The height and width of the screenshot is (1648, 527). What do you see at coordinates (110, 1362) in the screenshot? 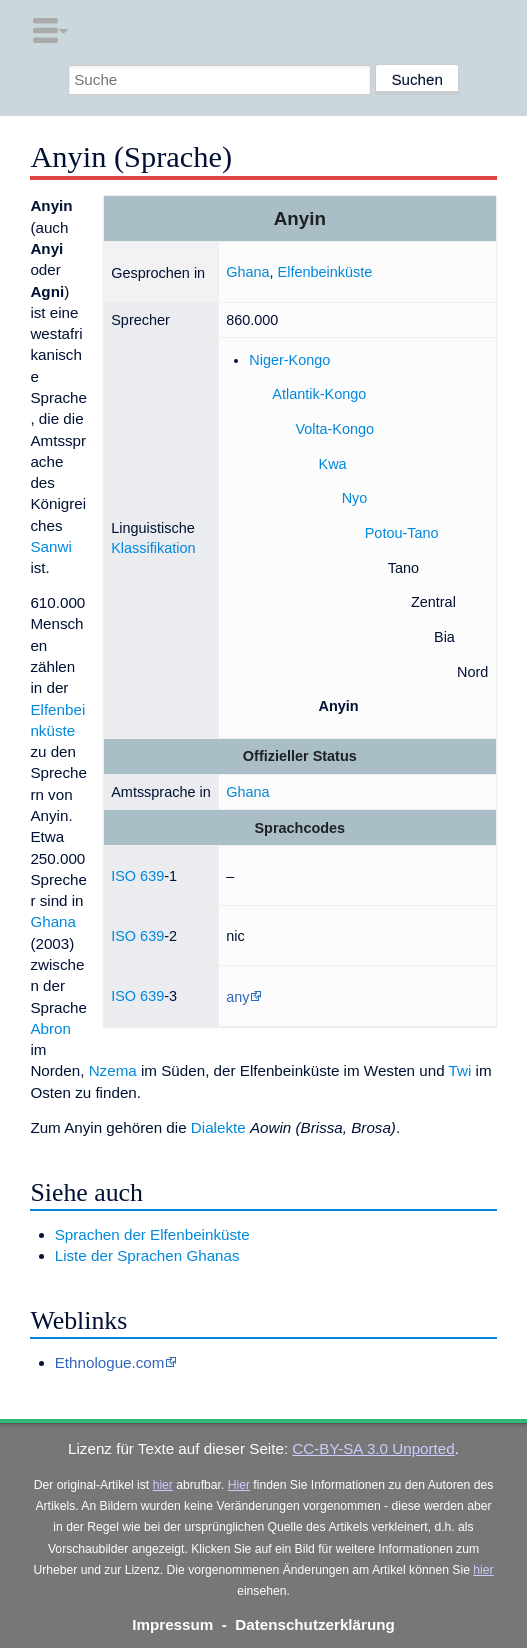
I see `Ethnologue.com` at bounding box center [110, 1362].